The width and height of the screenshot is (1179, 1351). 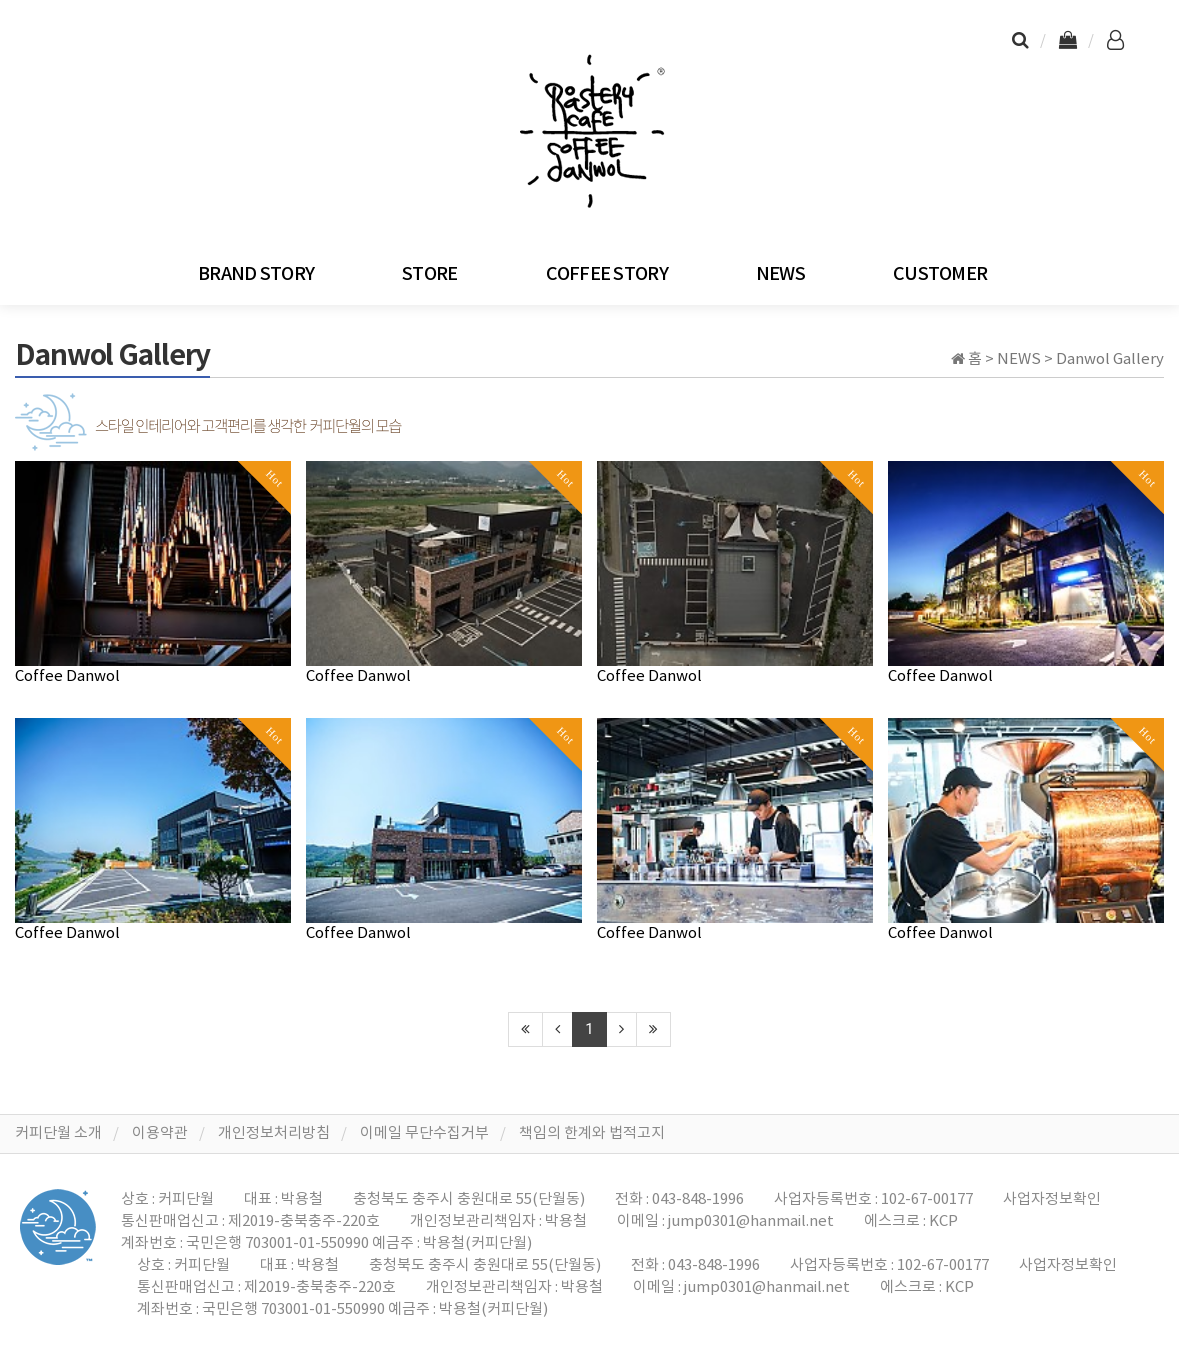 I want to click on 이메일 무단수집거부, so click(x=424, y=1133).